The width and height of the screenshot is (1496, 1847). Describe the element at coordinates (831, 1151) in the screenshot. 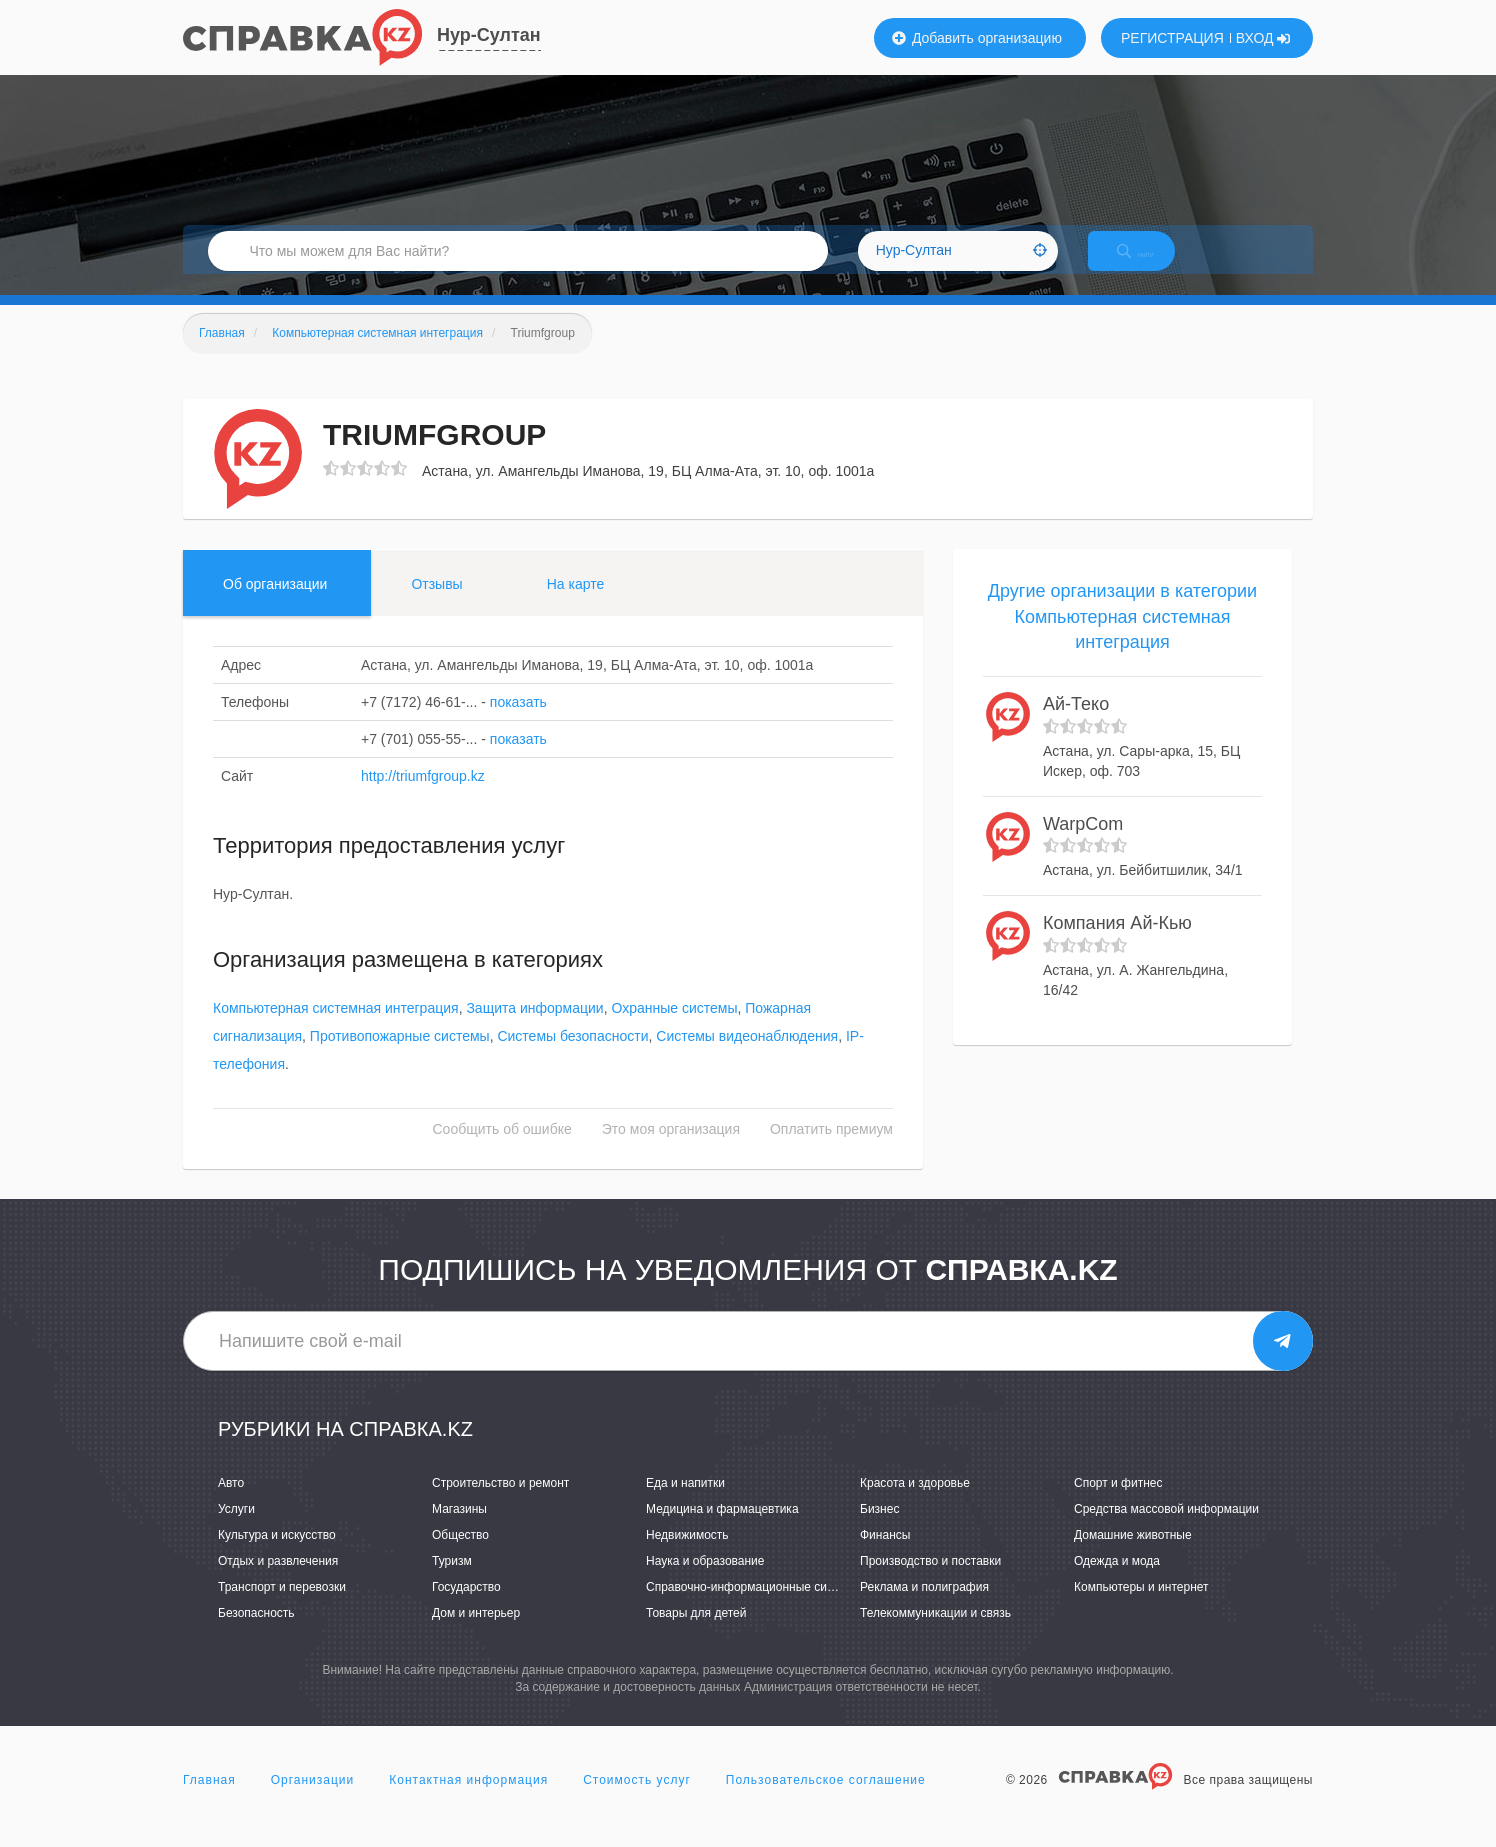

I see `Оплатить премиум` at that location.